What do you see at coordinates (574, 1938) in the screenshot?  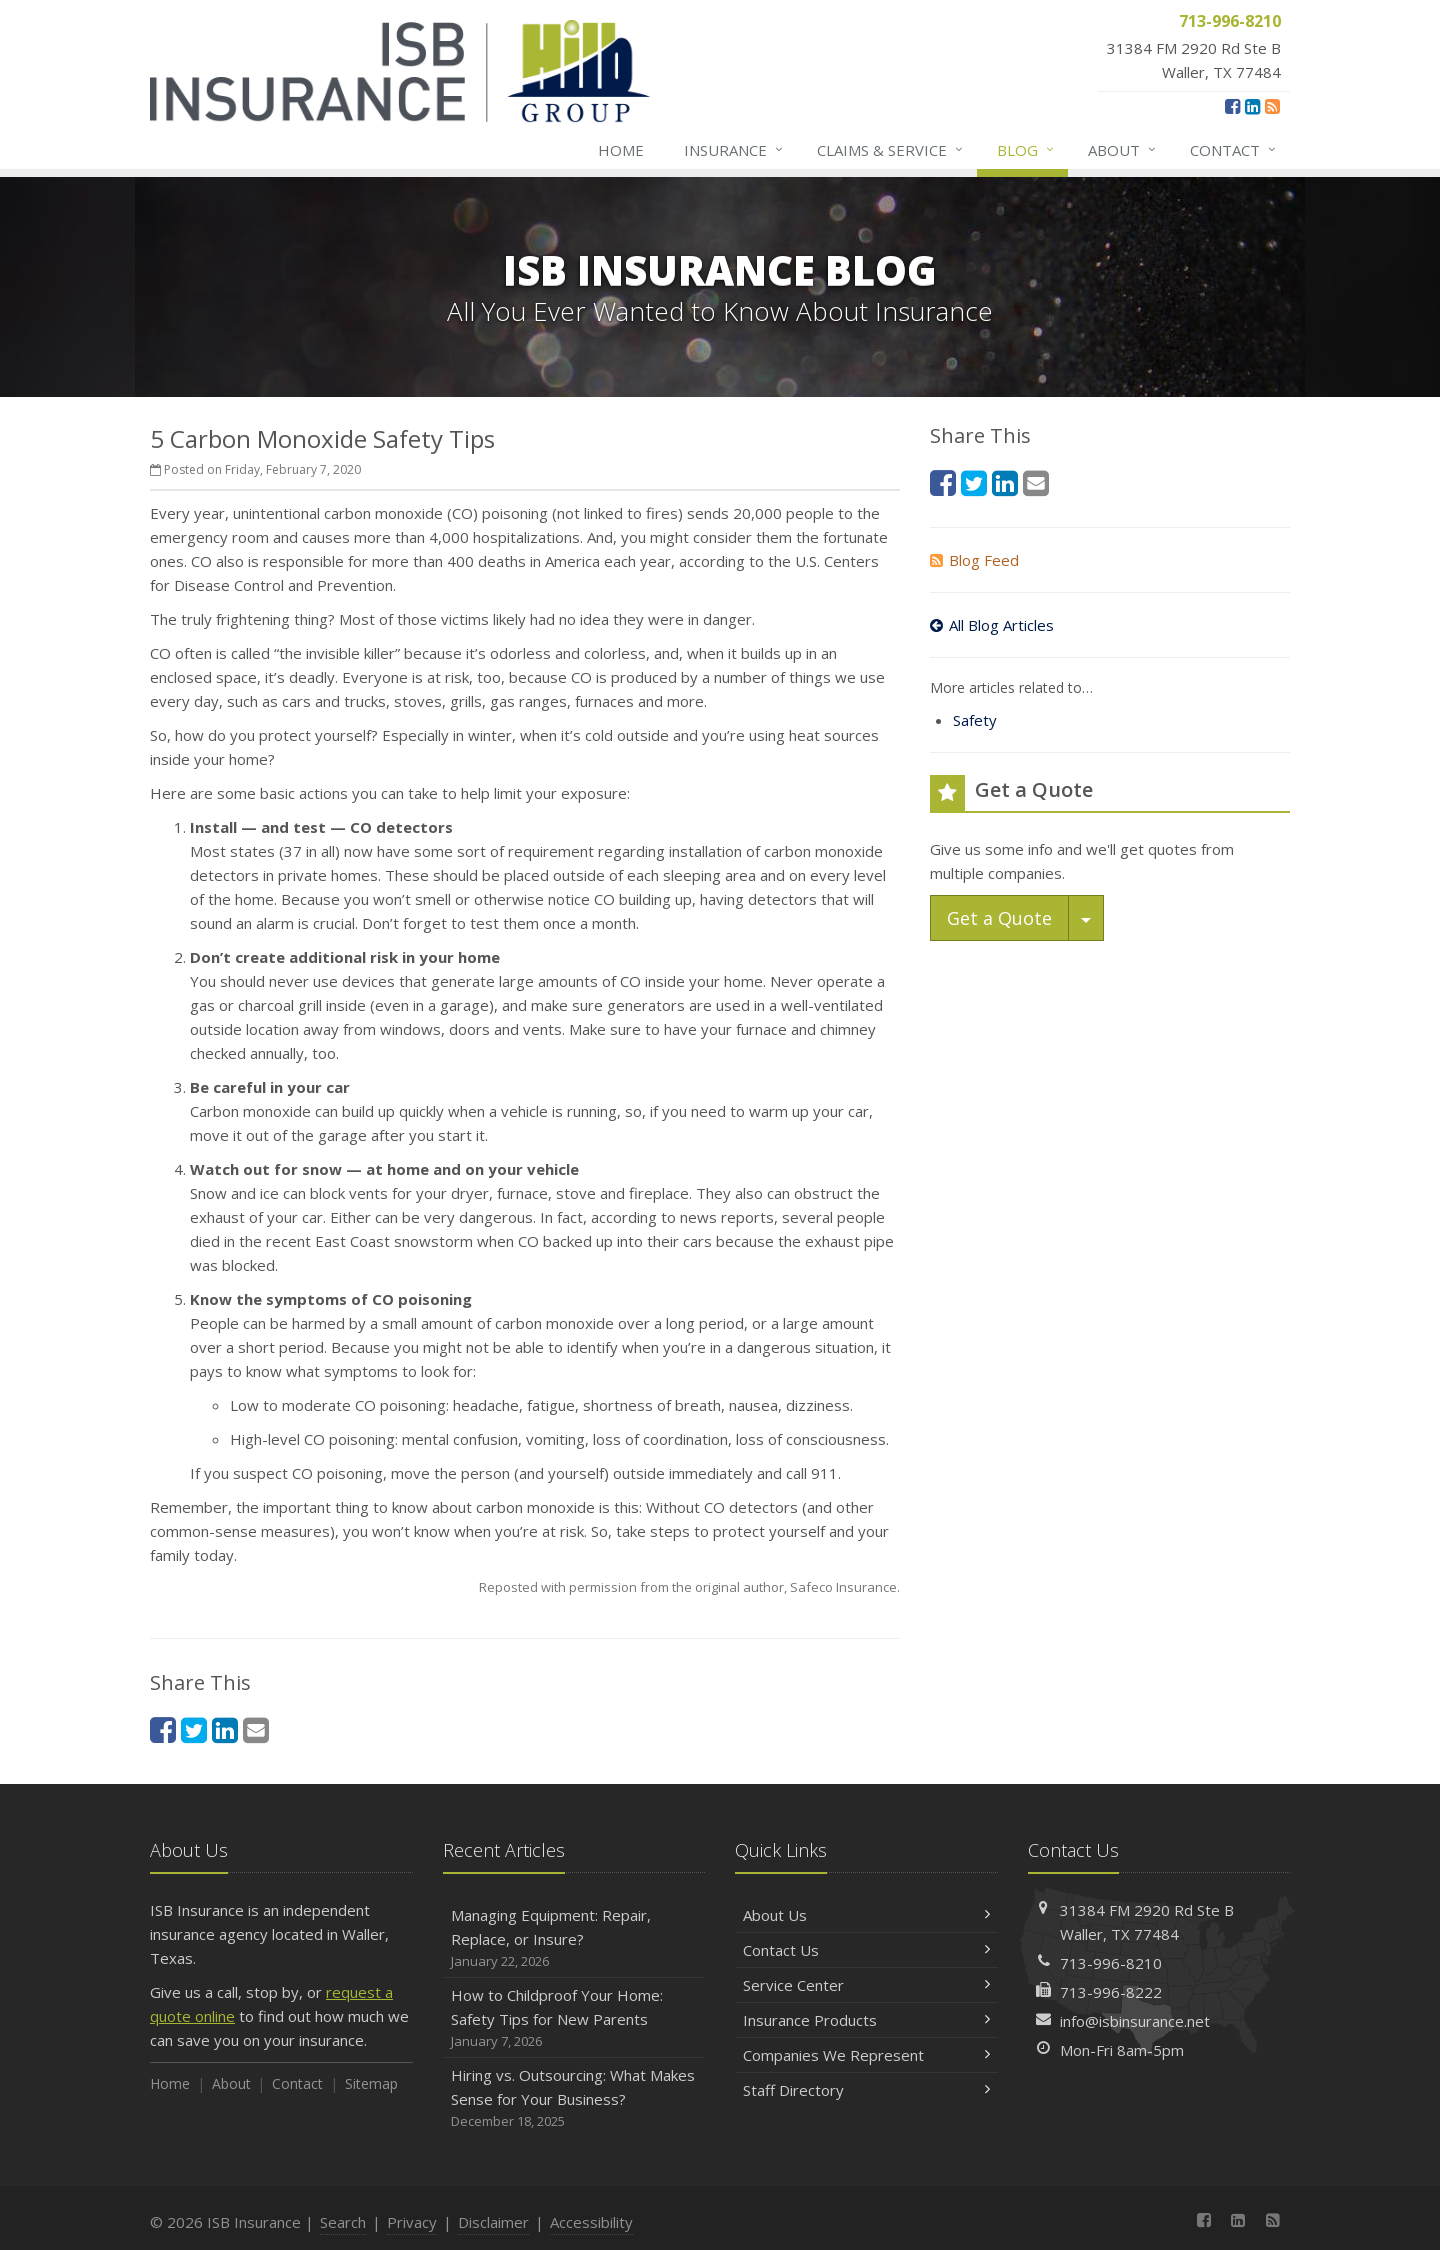 I see `Managing Equipment: Repair, Replace, or Insure?` at bounding box center [574, 1938].